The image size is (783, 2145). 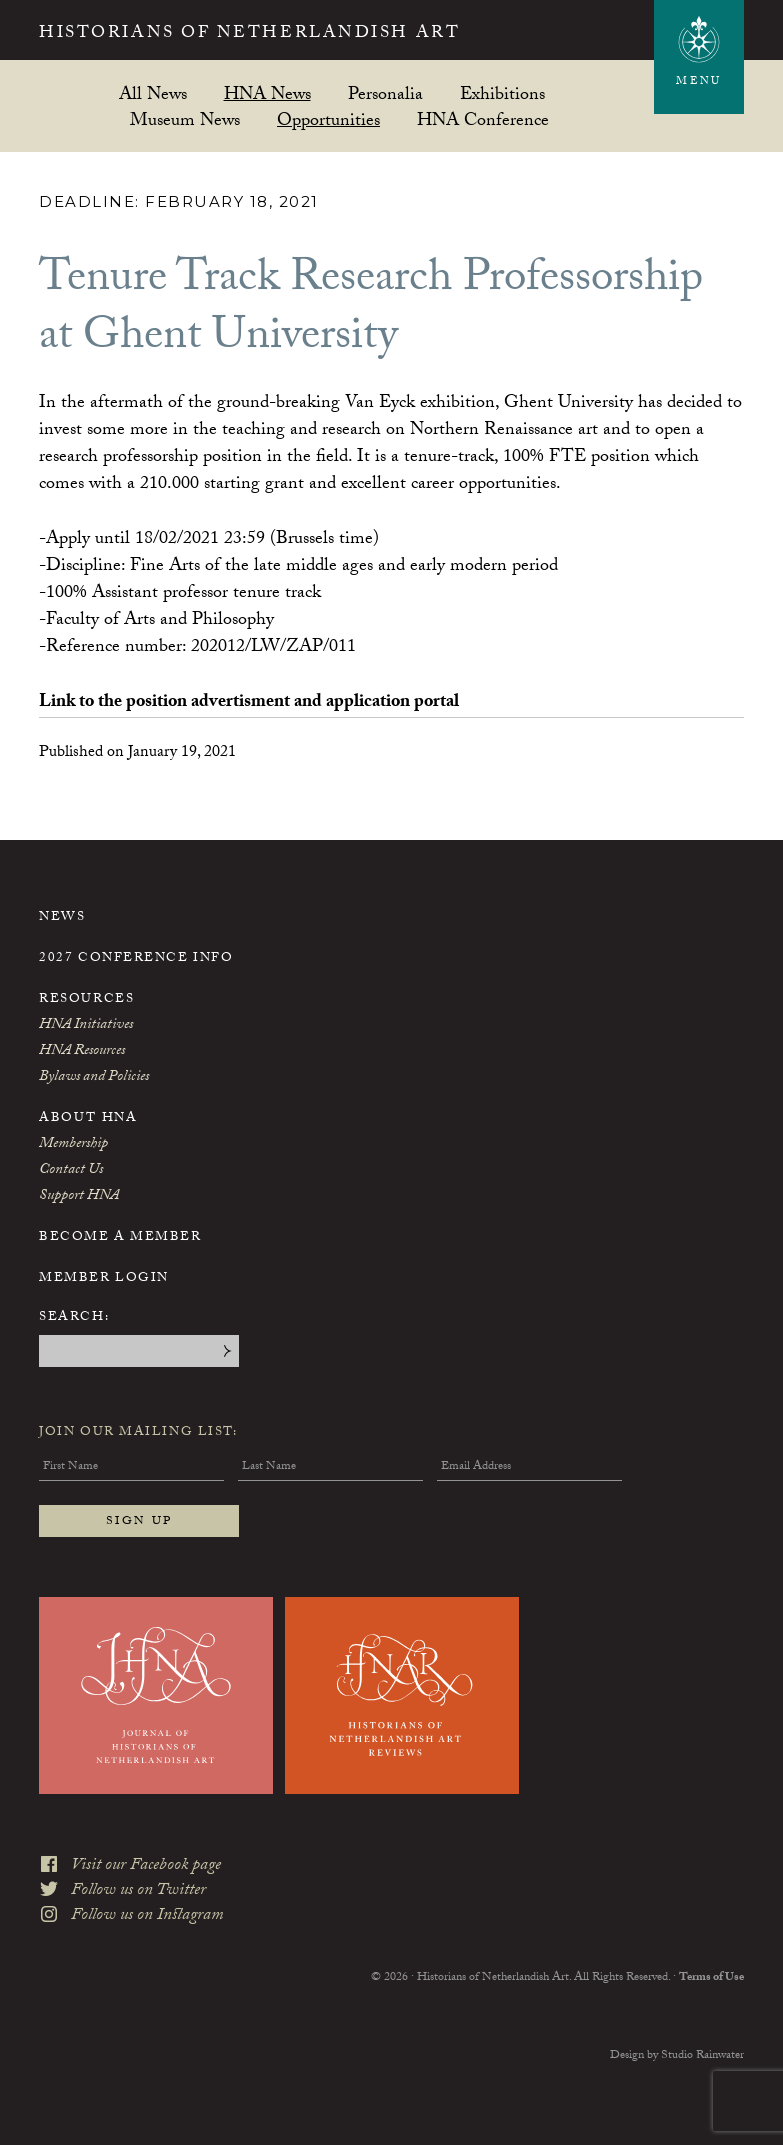 I want to click on Historians of Netherlandish Art, so click(x=249, y=35).